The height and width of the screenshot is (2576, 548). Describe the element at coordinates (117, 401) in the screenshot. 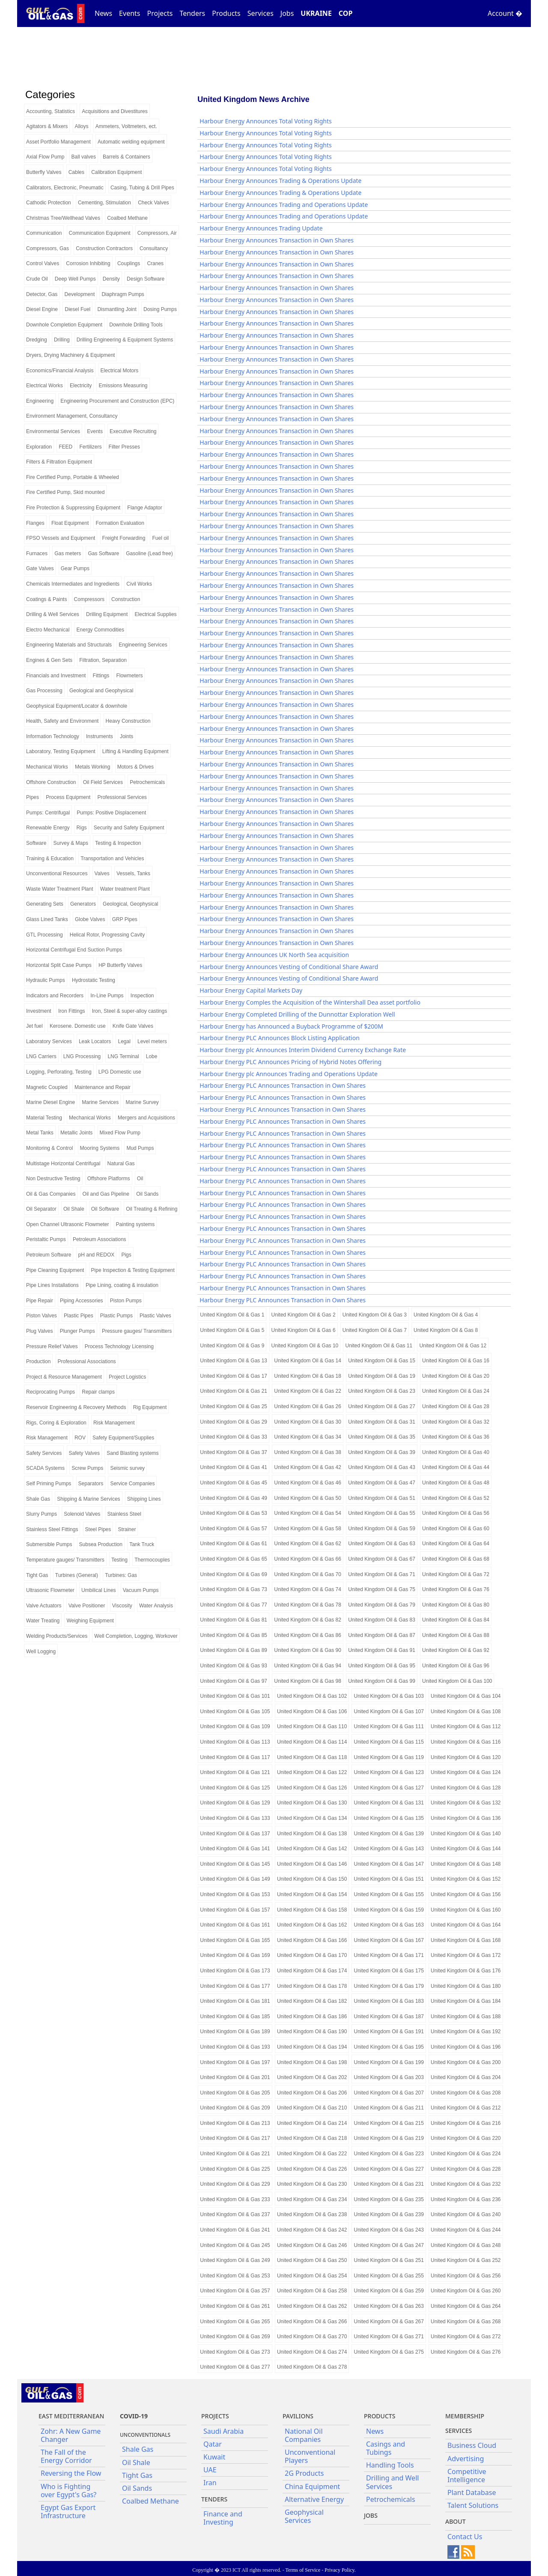

I see `Engineering Procurement and Construction (EPC)` at that location.